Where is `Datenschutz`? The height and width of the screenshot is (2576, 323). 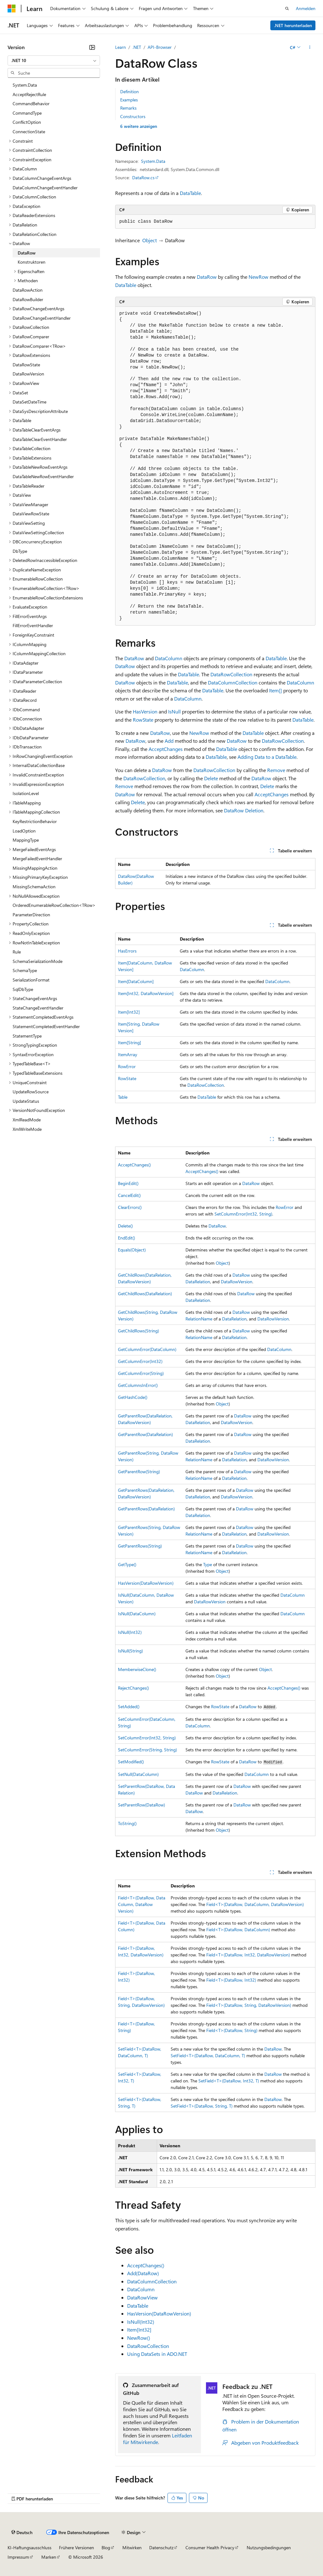 Datenschutz is located at coordinates (161, 2547).